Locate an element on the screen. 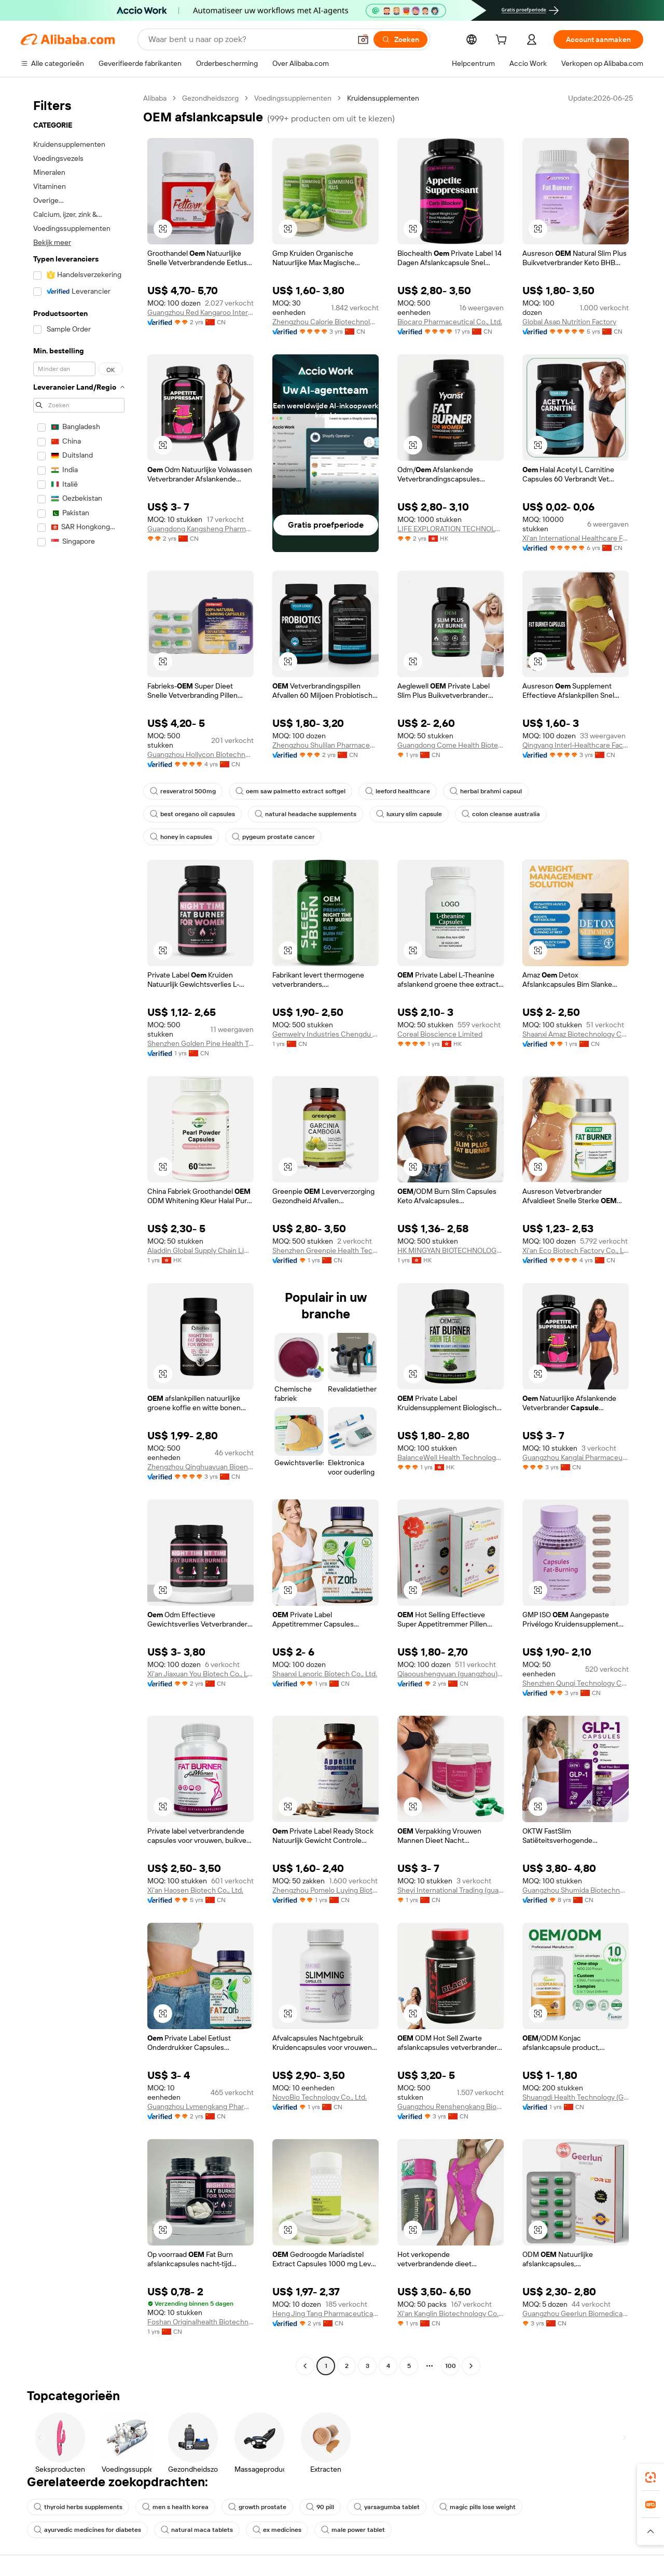 Image resolution: width=664 pixels, height=2576 pixels. Zhengzhou Qinghuayuan Bioengineering Co., Ltd. is located at coordinates (200, 1467).